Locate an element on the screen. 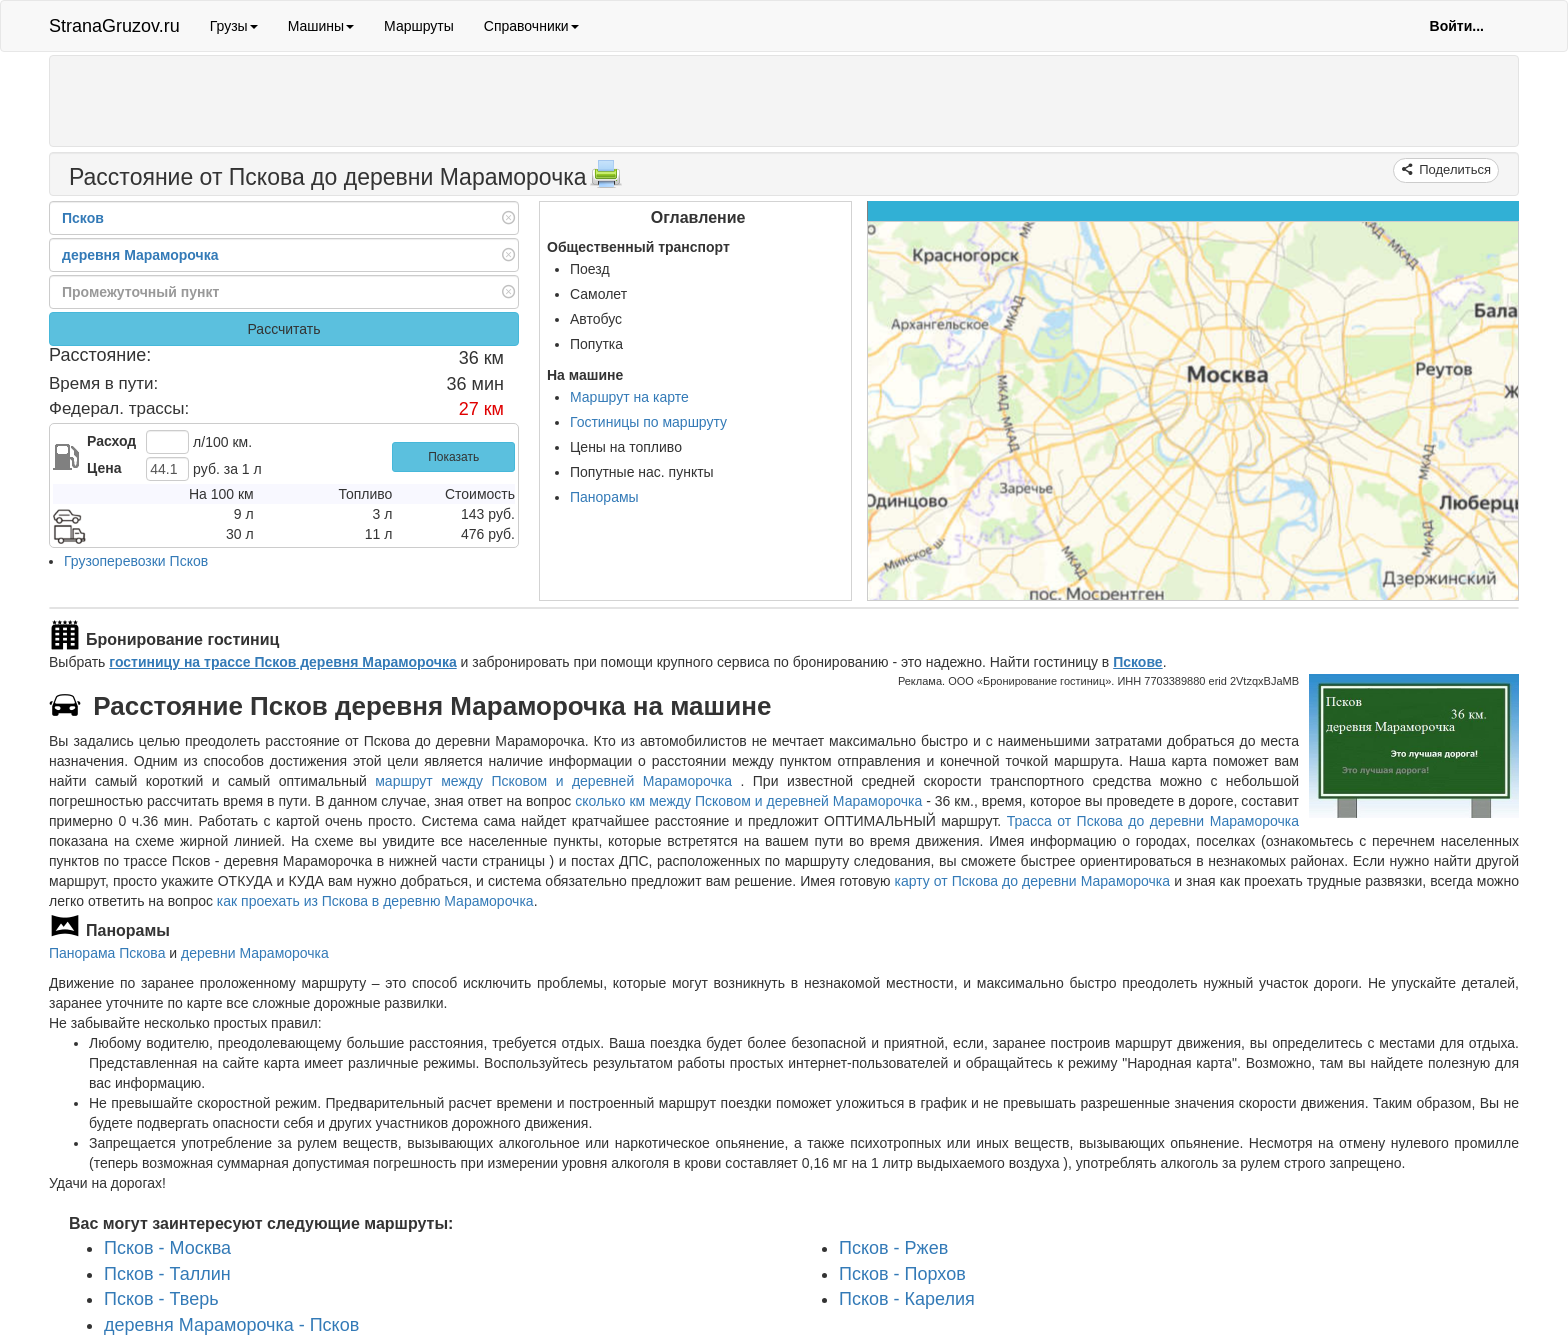 The height and width of the screenshot is (1341, 1568). Панорамы is located at coordinates (604, 497).